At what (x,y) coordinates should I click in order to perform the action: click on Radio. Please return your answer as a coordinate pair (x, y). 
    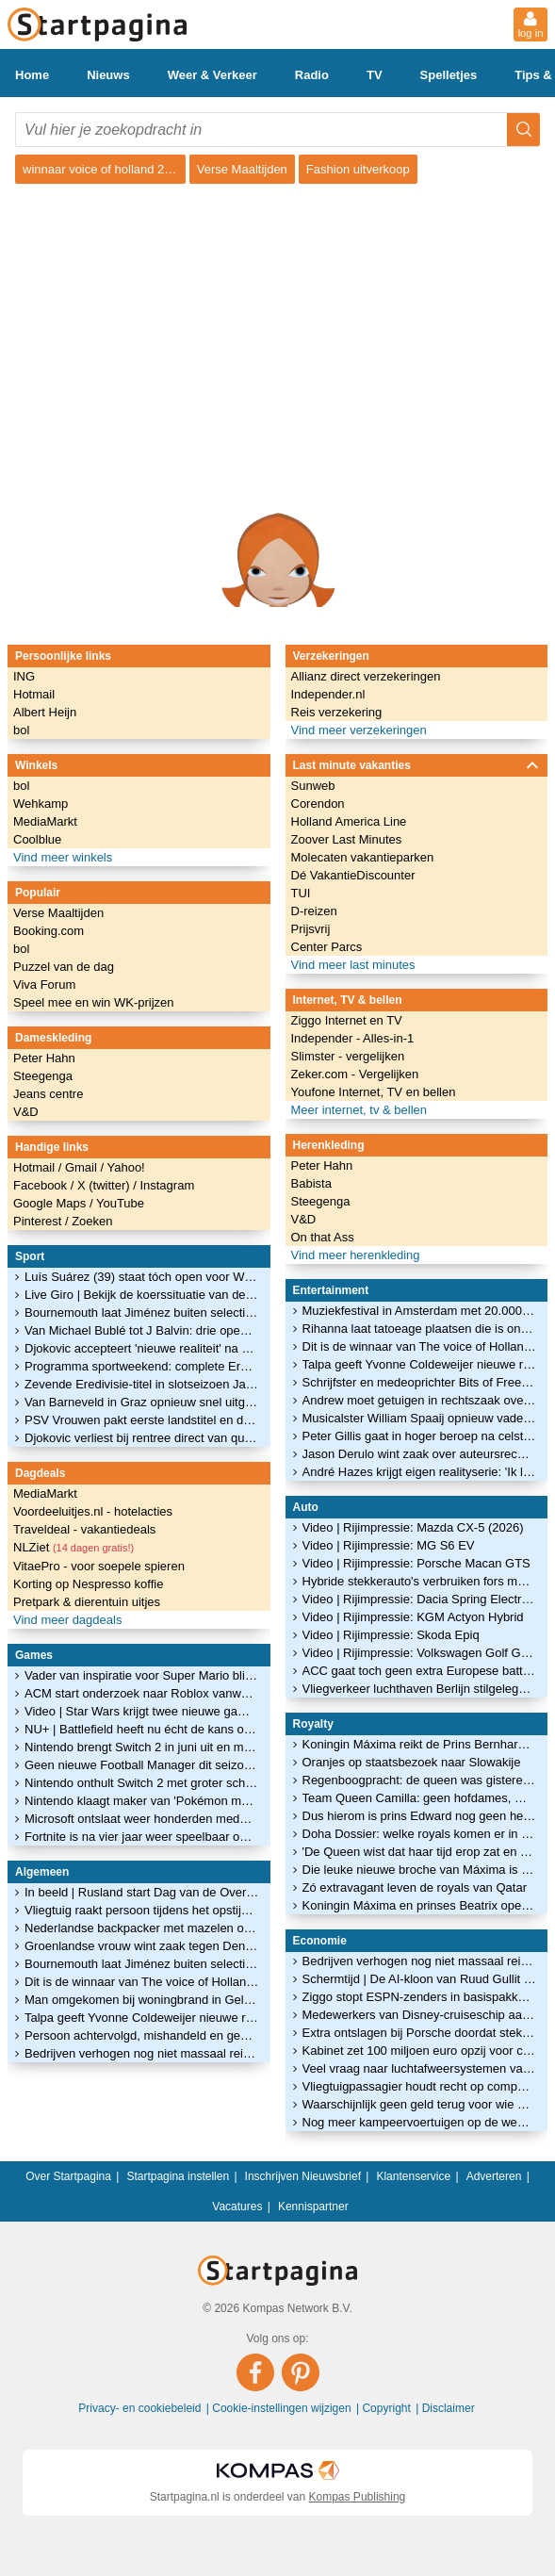
    Looking at the image, I should click on (312, 75).